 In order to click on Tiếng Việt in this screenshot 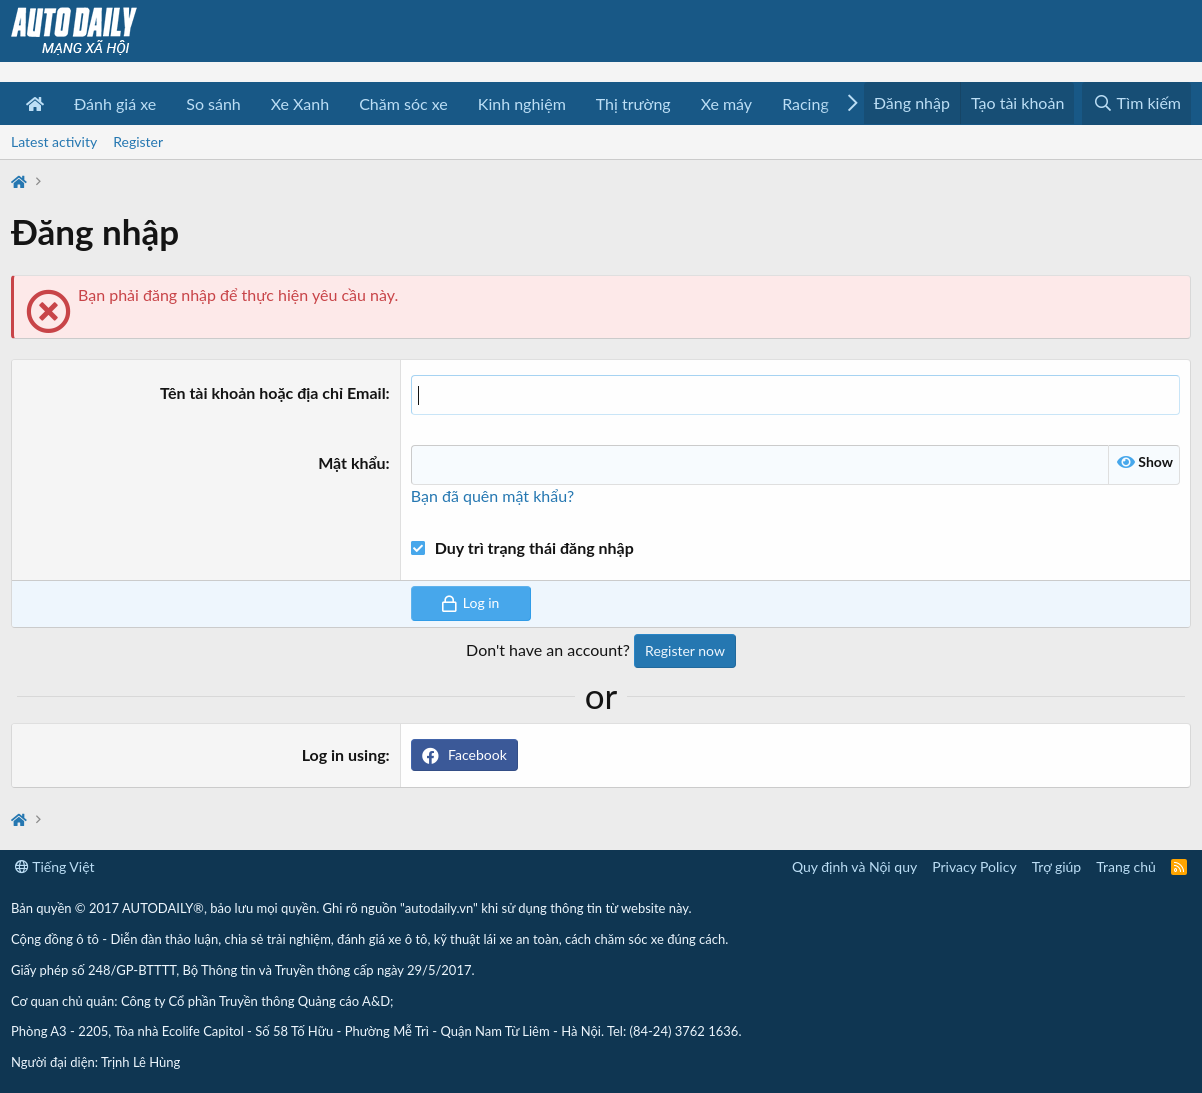, I will do `click(55, 866)`.